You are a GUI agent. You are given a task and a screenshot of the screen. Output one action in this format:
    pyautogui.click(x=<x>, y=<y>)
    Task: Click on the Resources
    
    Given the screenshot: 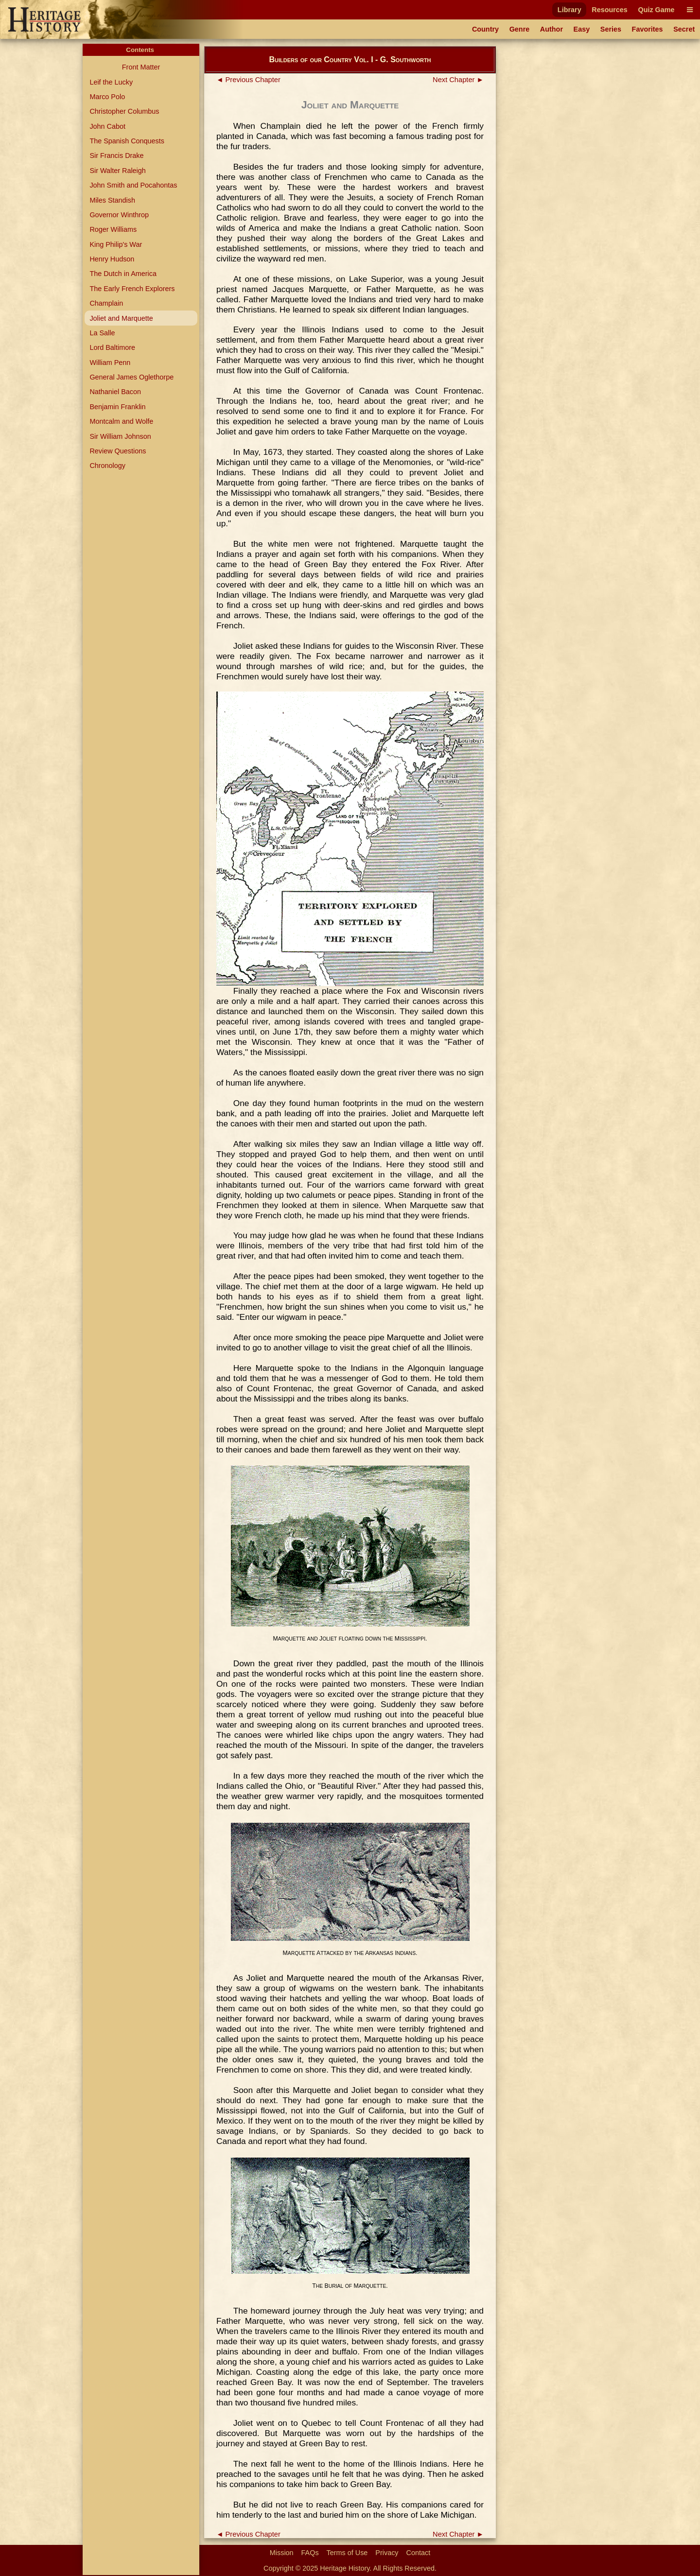 What is the action you would take?
    pyautogui.click(x=610, y=10)
    